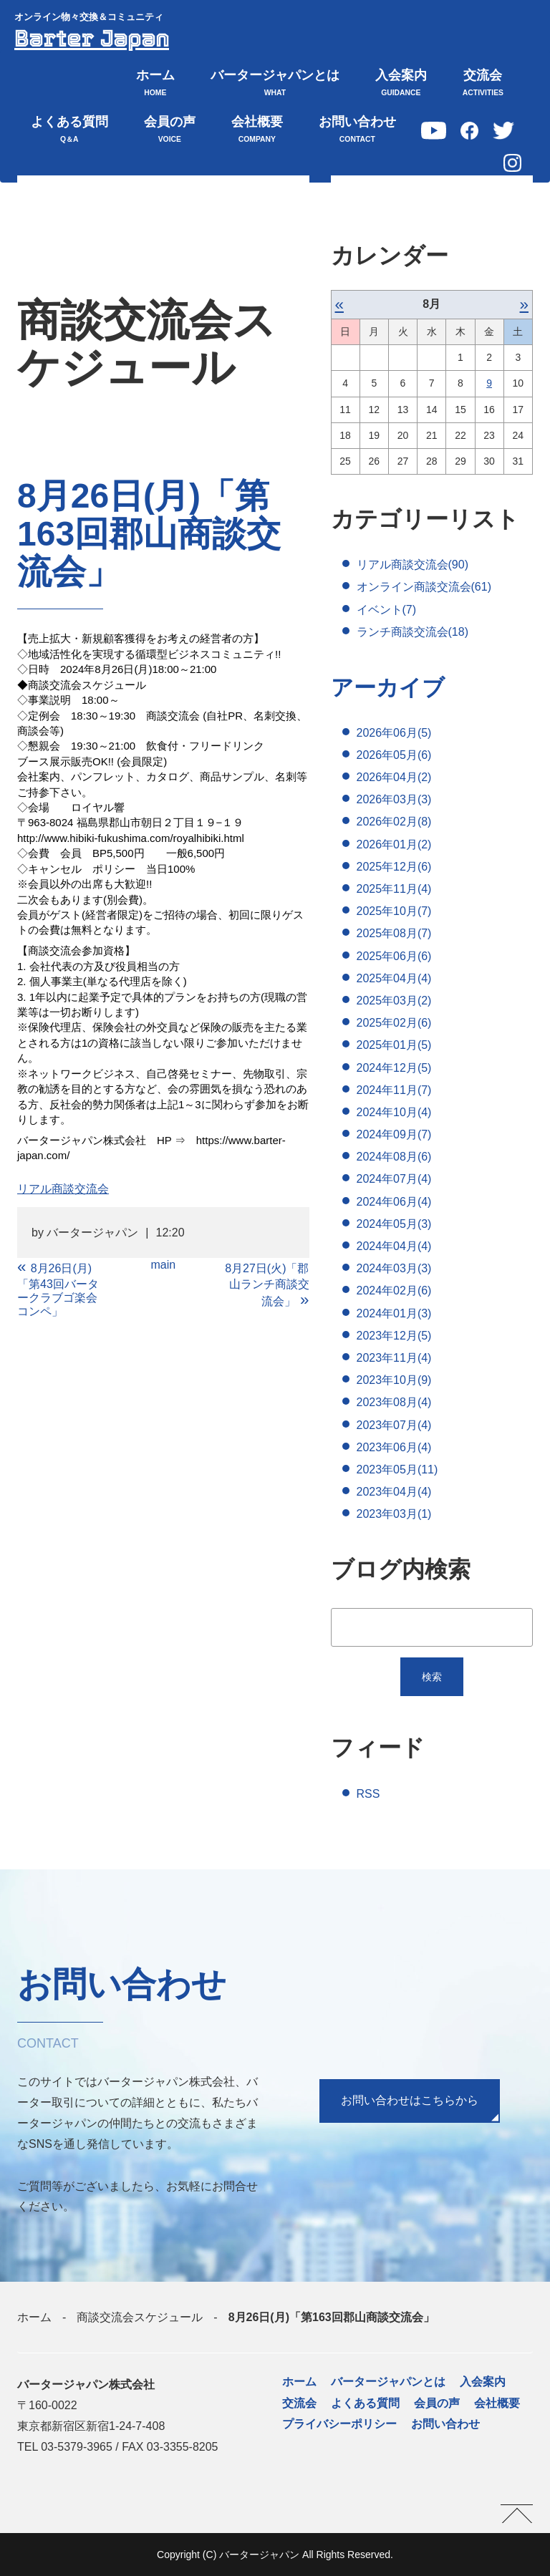 The height and width of the screenshot is (2576, 550). What do you see at coordinates (483, 84) in the screenshot?
I see `交流会` at bounding box center [483, 84].